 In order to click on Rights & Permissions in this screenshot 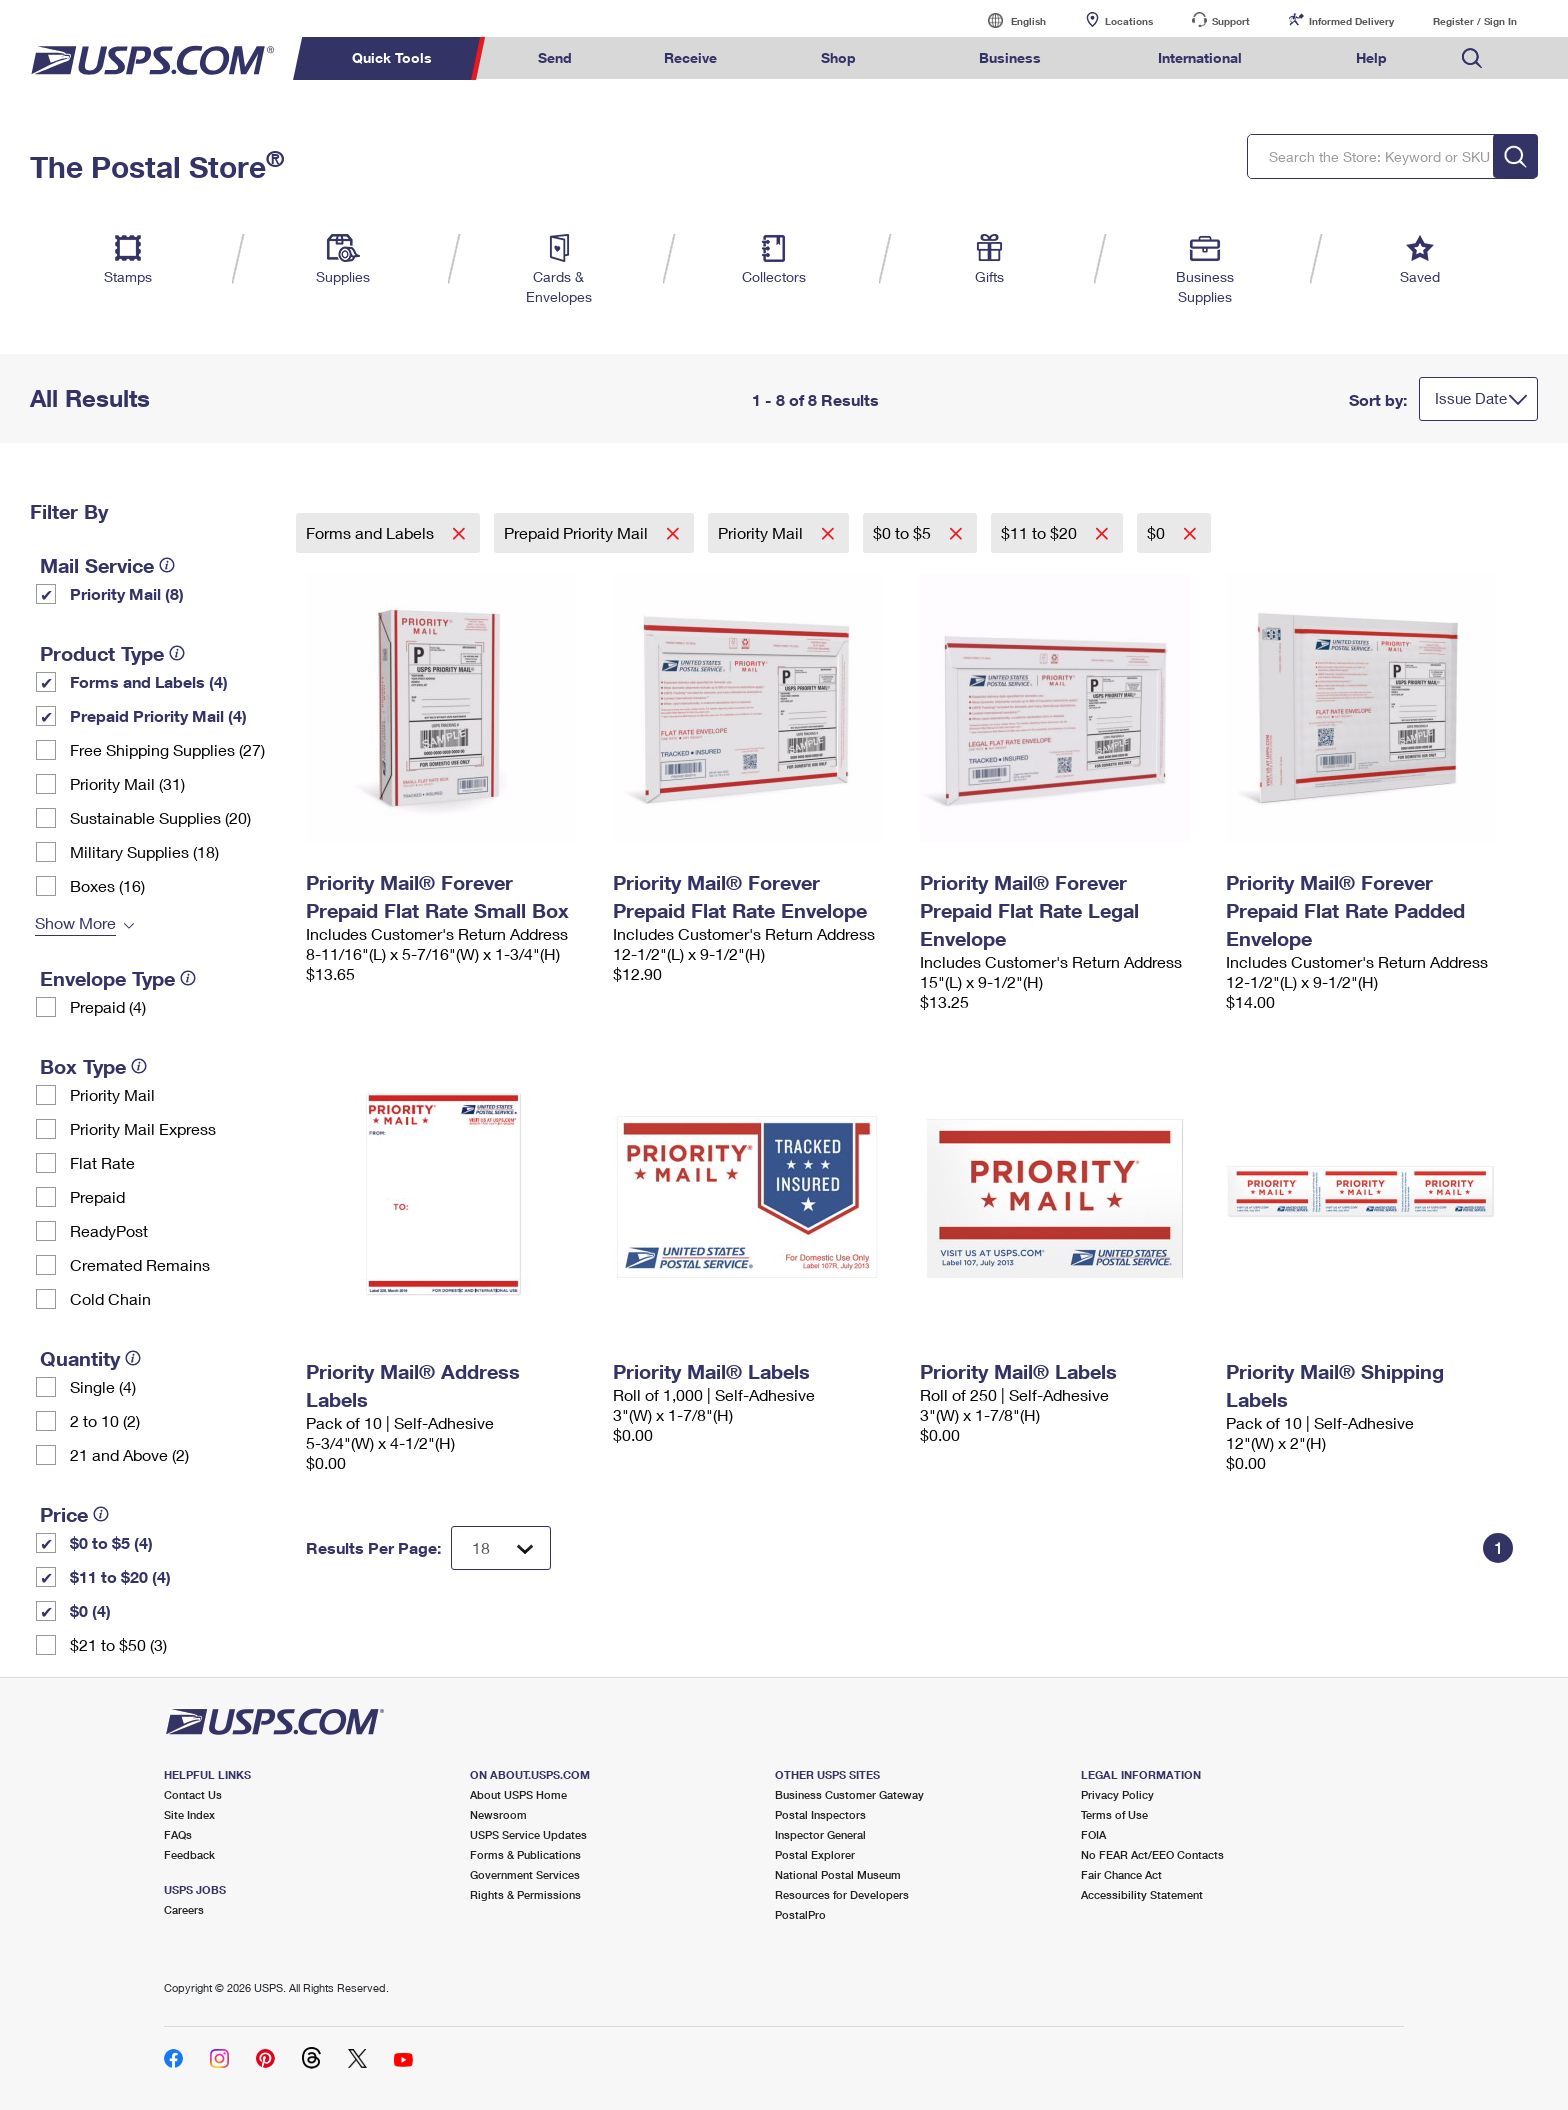, I will do `click(525, 1894)`.